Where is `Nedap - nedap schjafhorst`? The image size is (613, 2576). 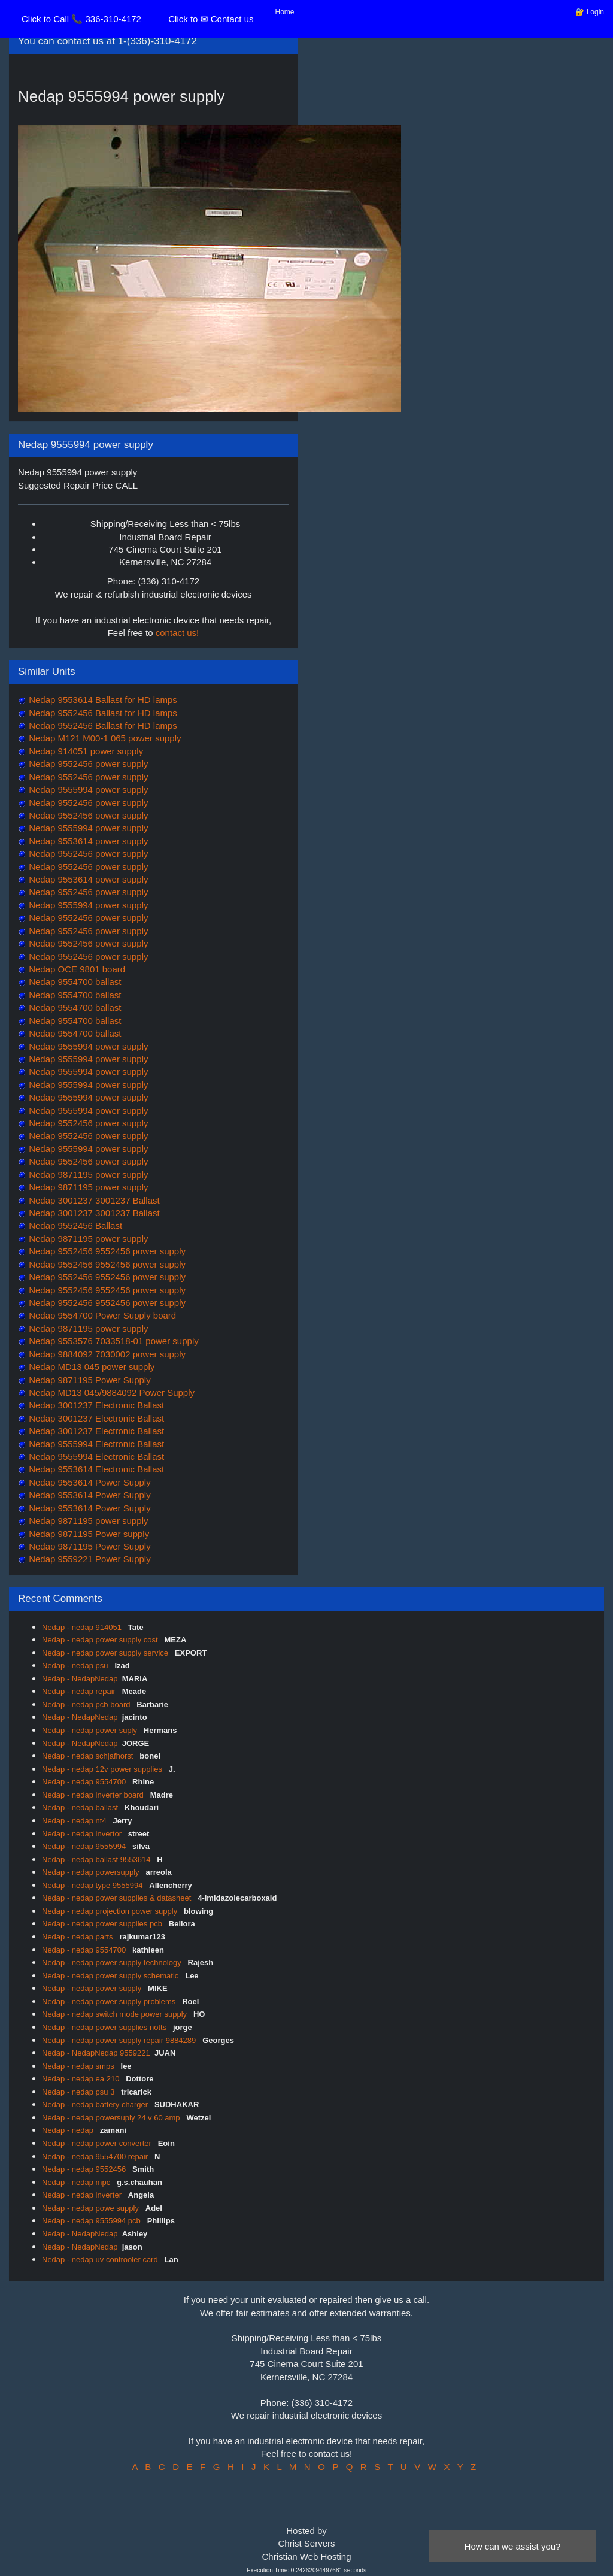 Nedap - nedap schjafhorst is located at coordinates (88, 1755).